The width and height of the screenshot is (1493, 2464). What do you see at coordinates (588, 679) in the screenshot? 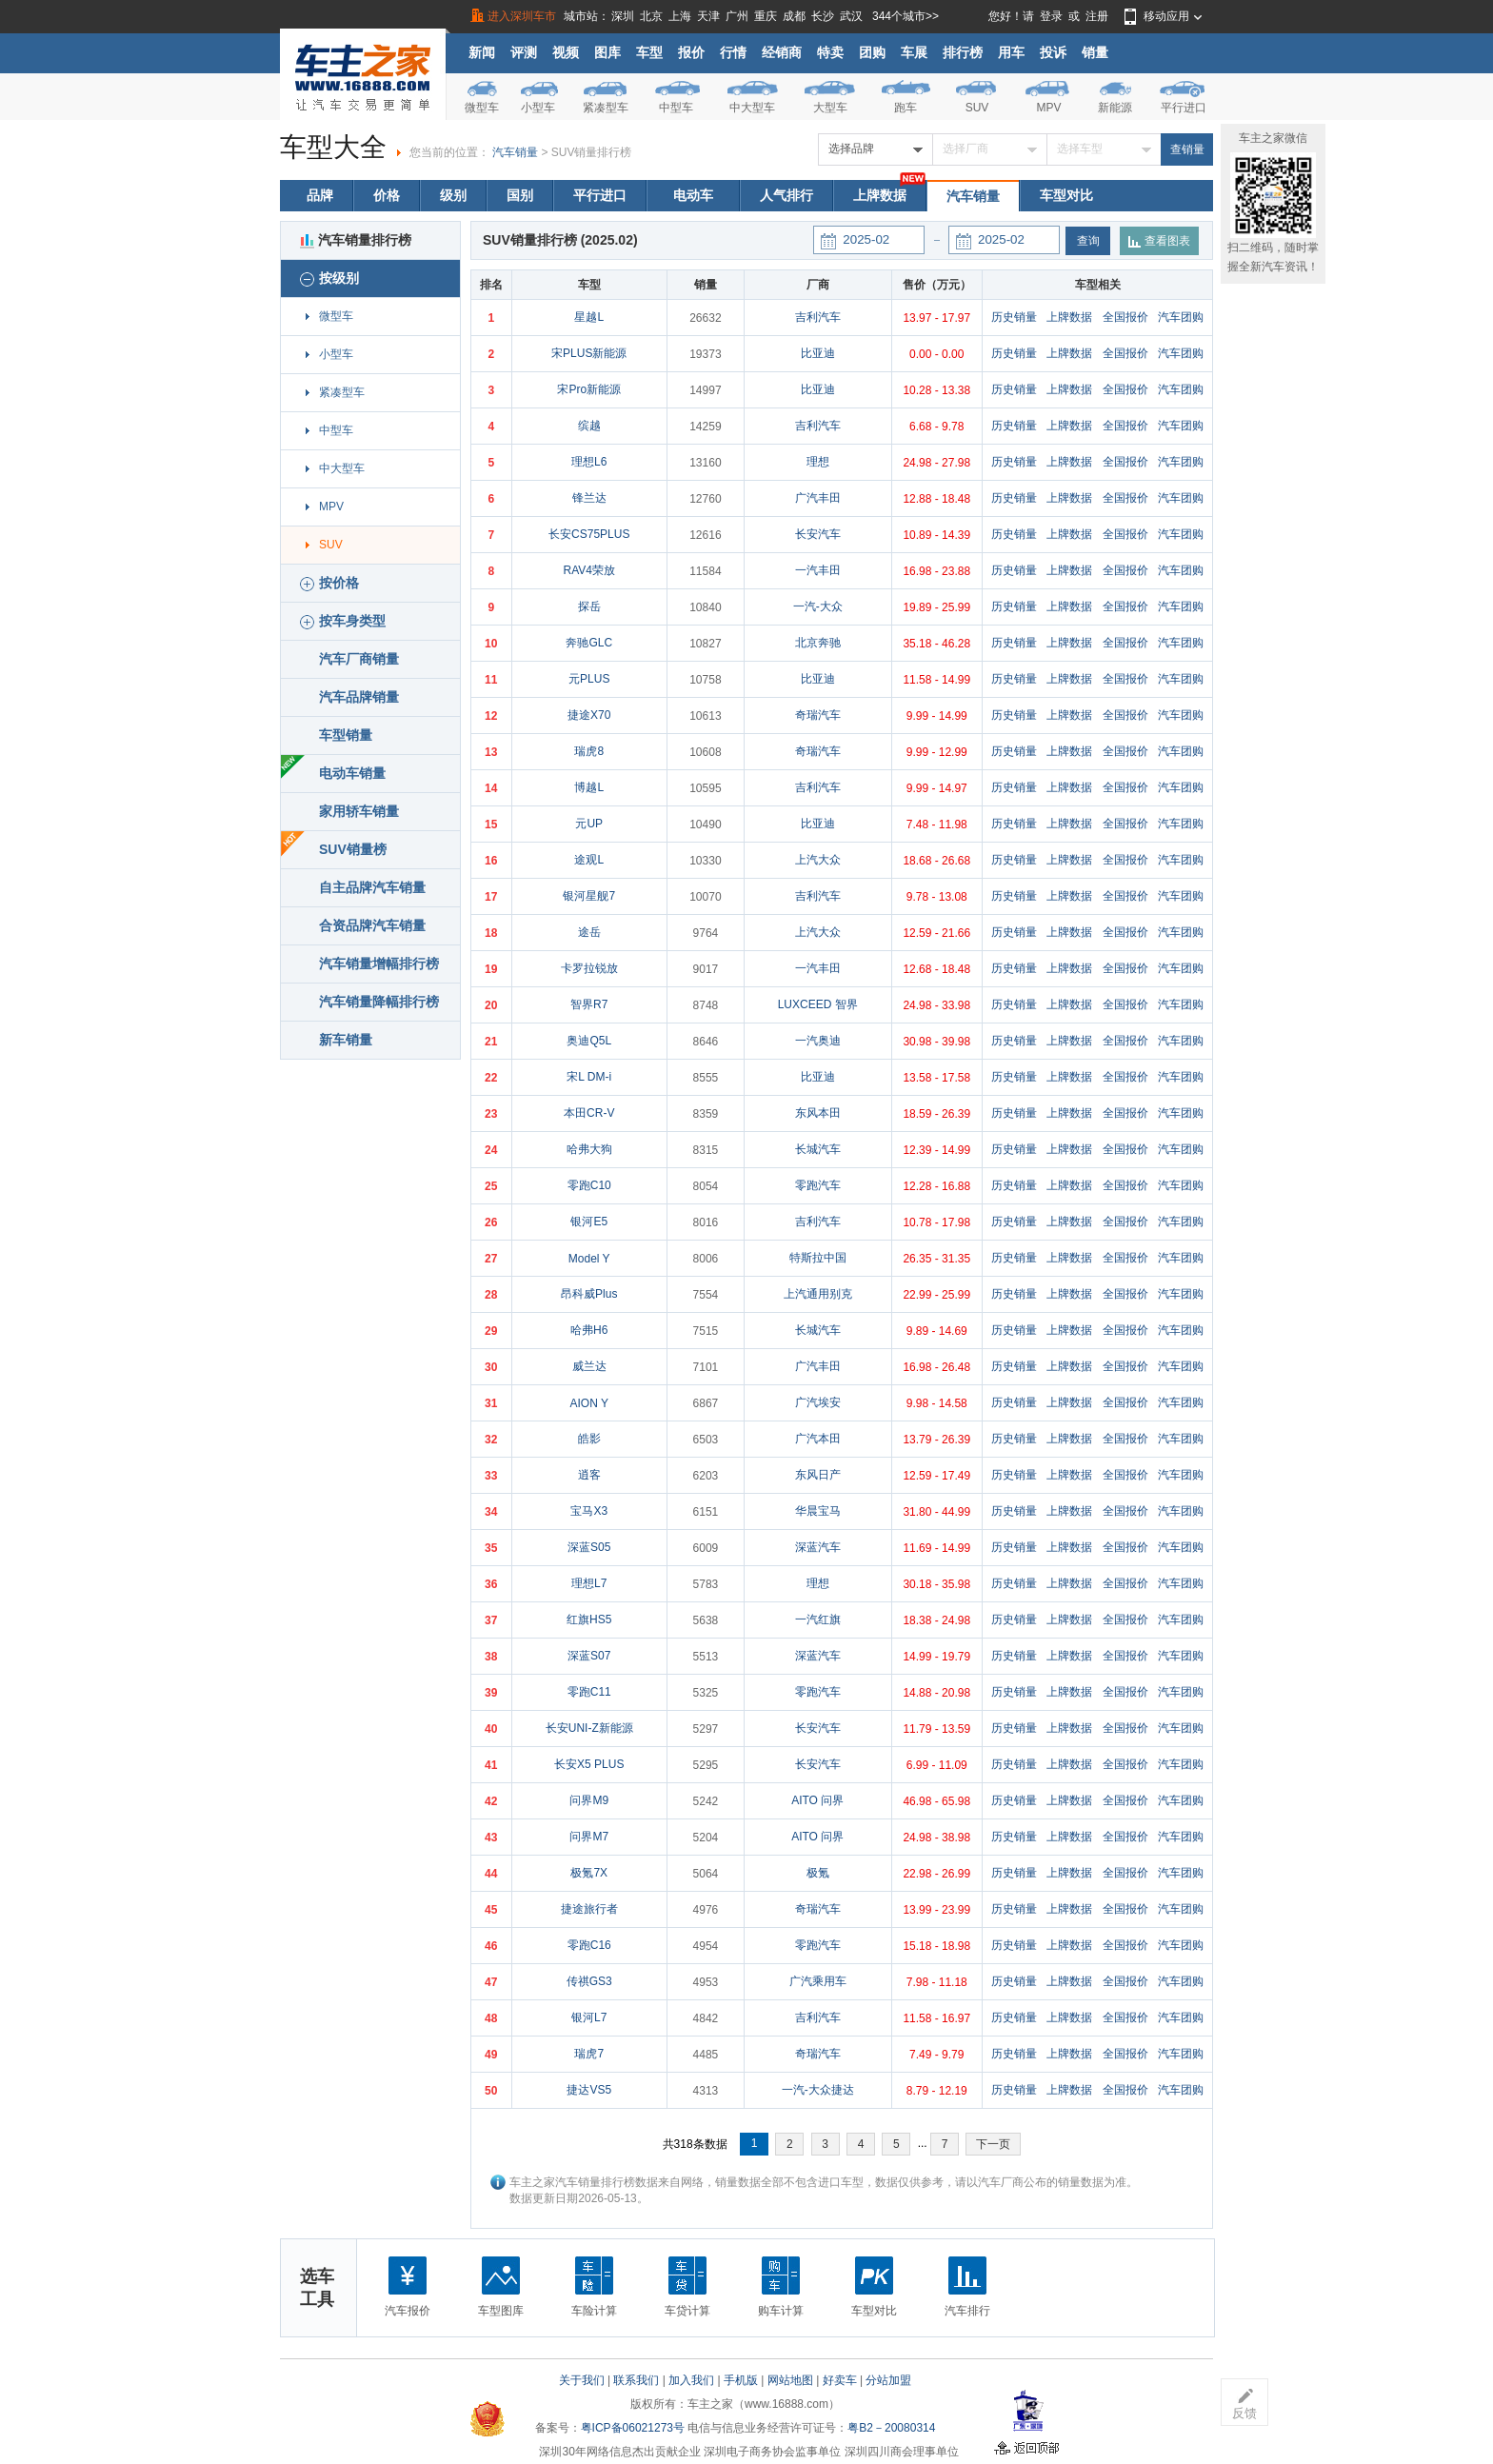
I see `元PLUS` at bounding box center [588, 679].